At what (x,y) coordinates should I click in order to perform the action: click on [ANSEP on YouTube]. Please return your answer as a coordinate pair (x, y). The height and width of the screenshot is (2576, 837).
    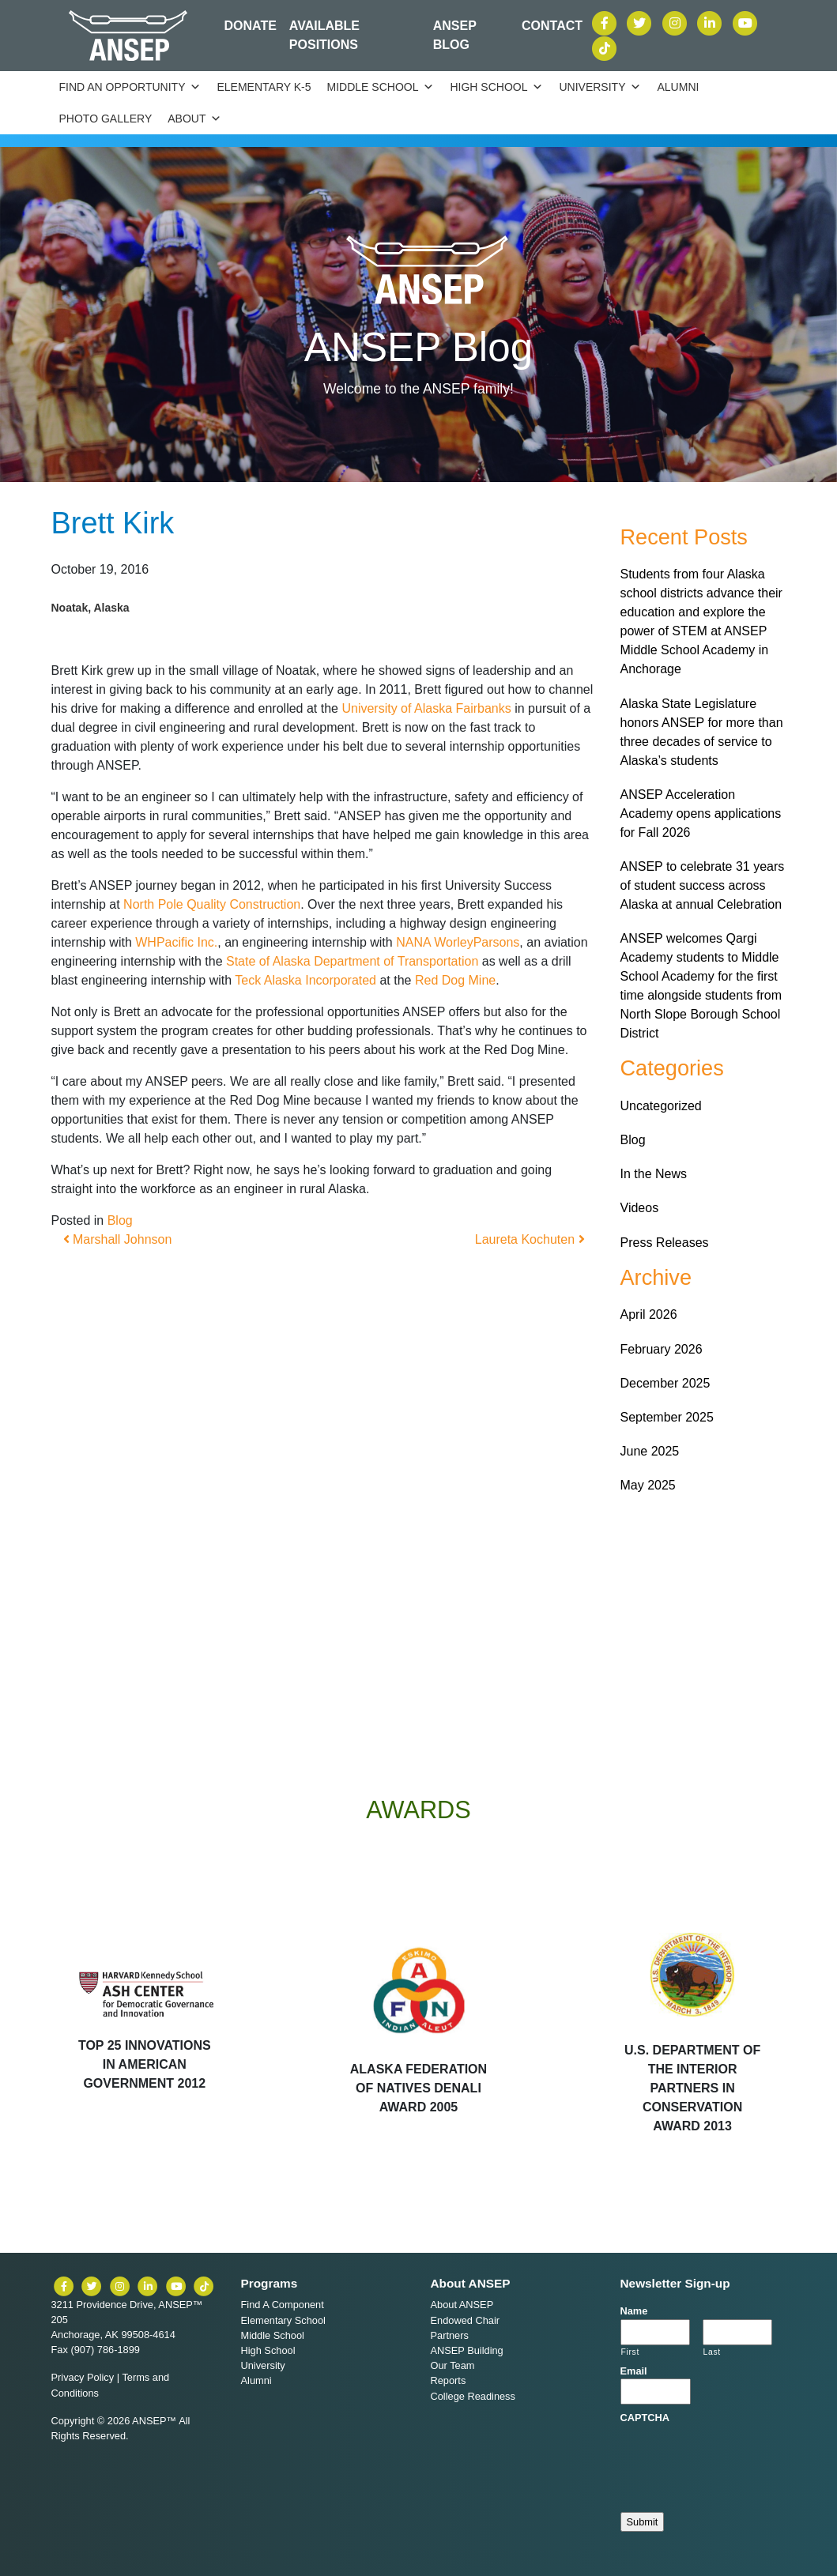
    Looking at the image, I should click on (745, 21).